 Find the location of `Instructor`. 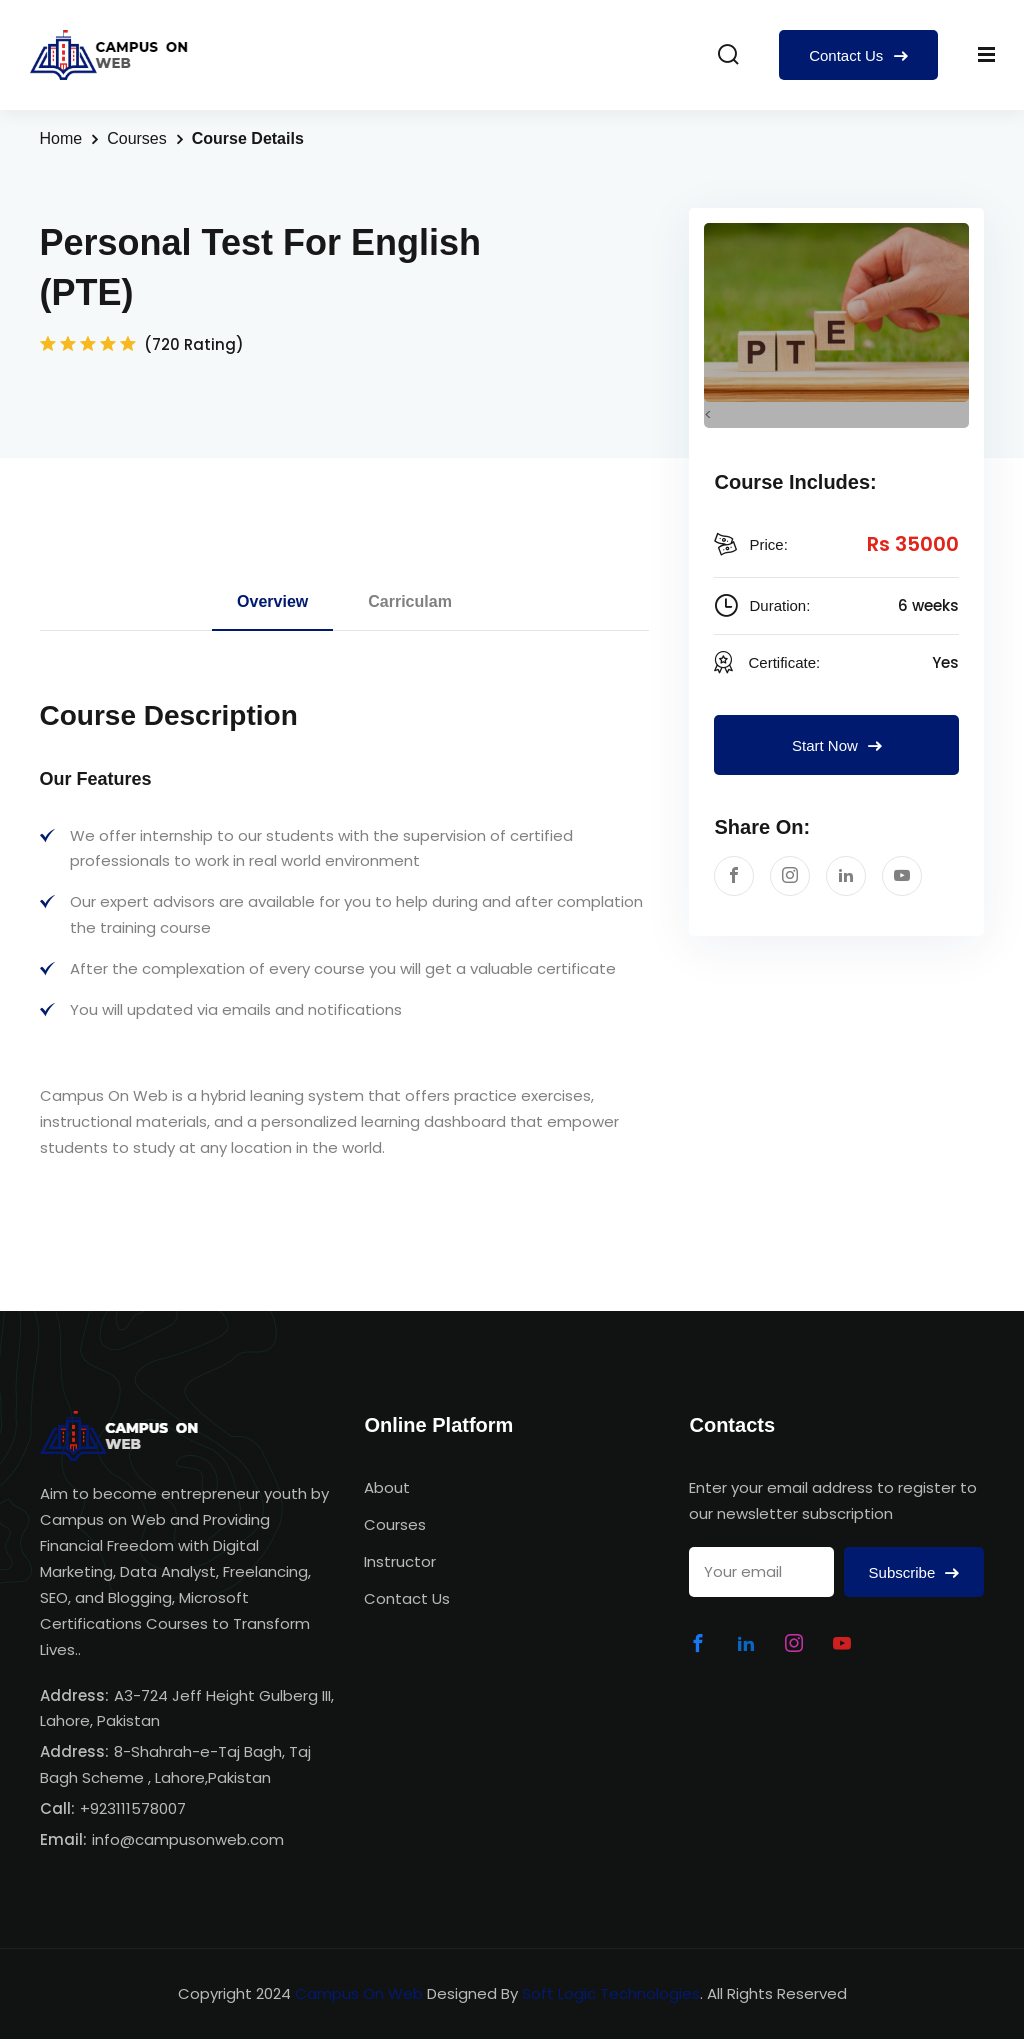

Instructor is located at coordinates (400, 1561).